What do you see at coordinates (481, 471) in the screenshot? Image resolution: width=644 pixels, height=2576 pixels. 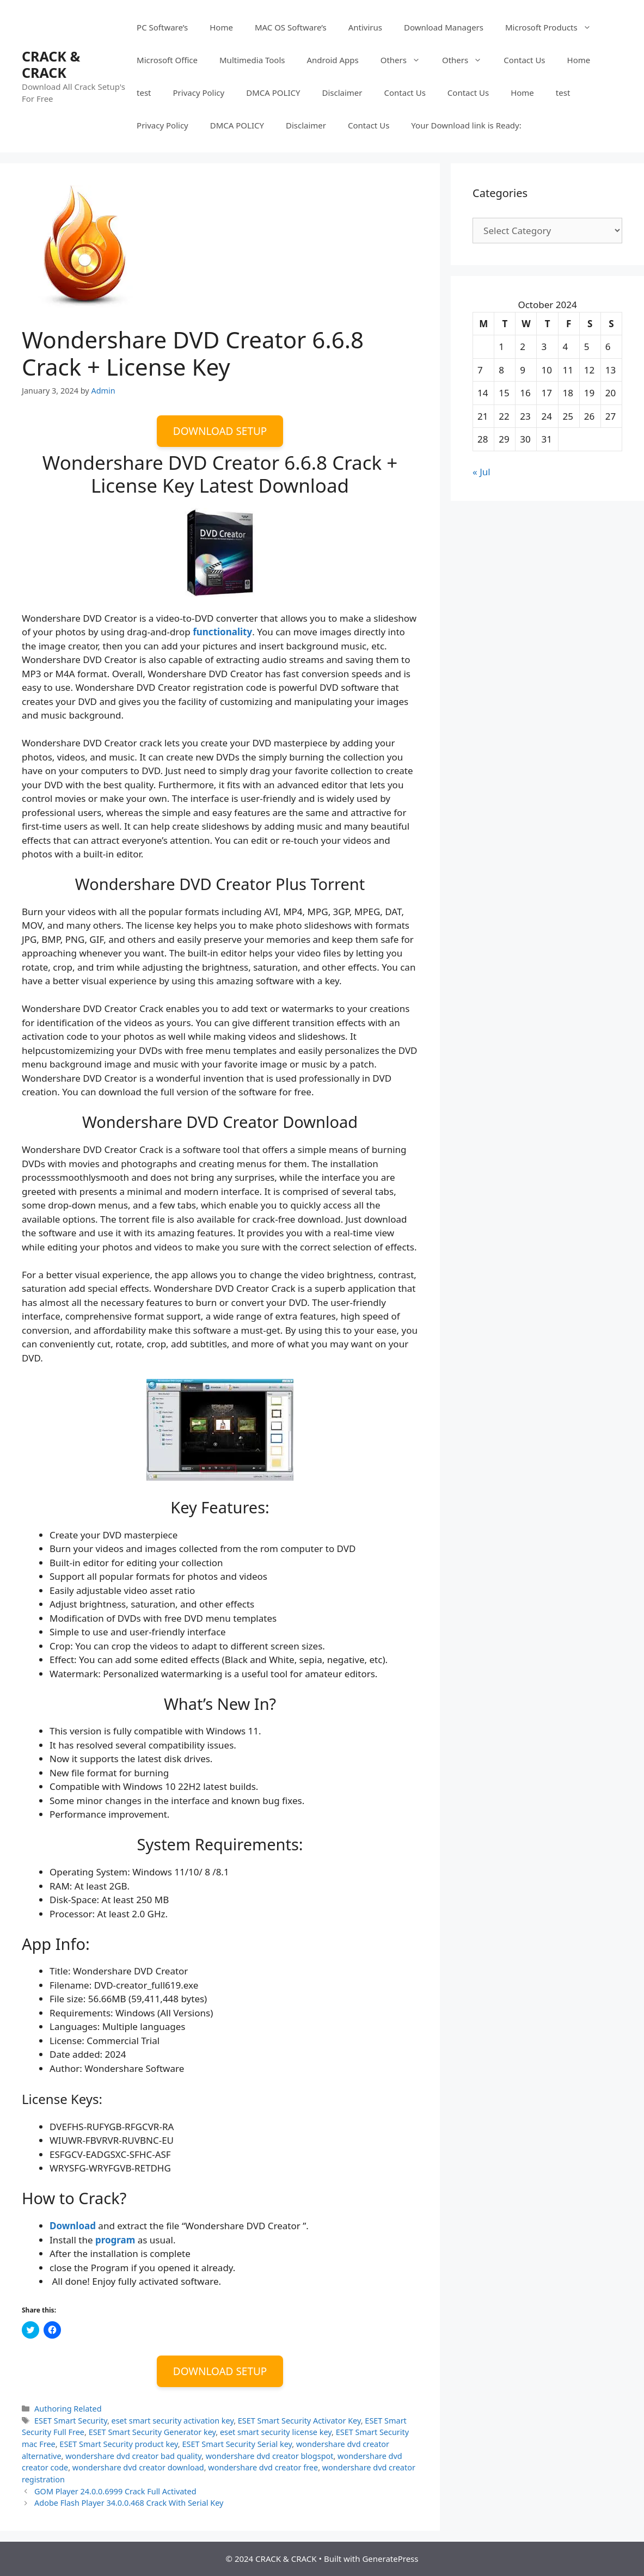 I see `« Jul` at bounding box center [481, 471].